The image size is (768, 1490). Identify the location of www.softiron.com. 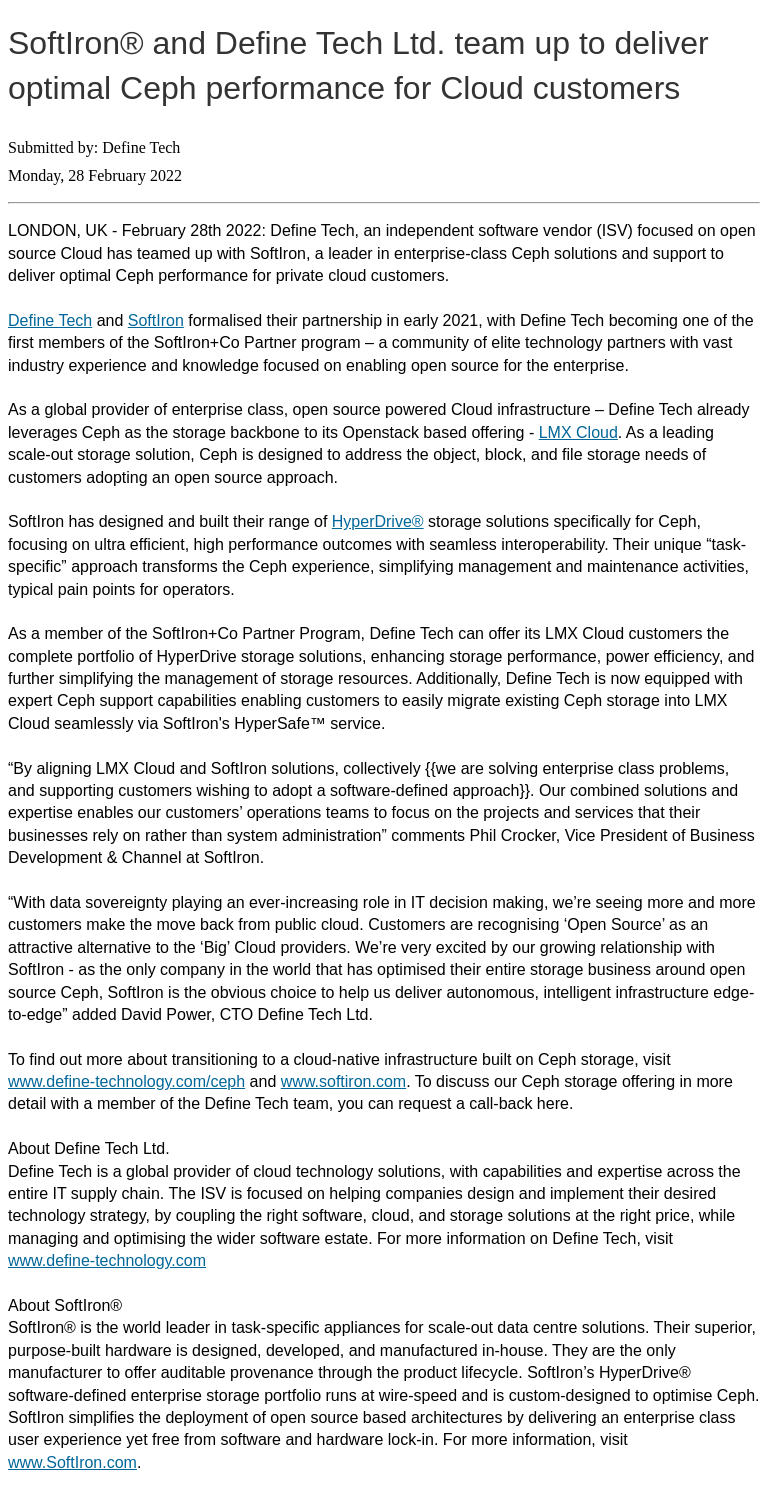
(343, 1081).